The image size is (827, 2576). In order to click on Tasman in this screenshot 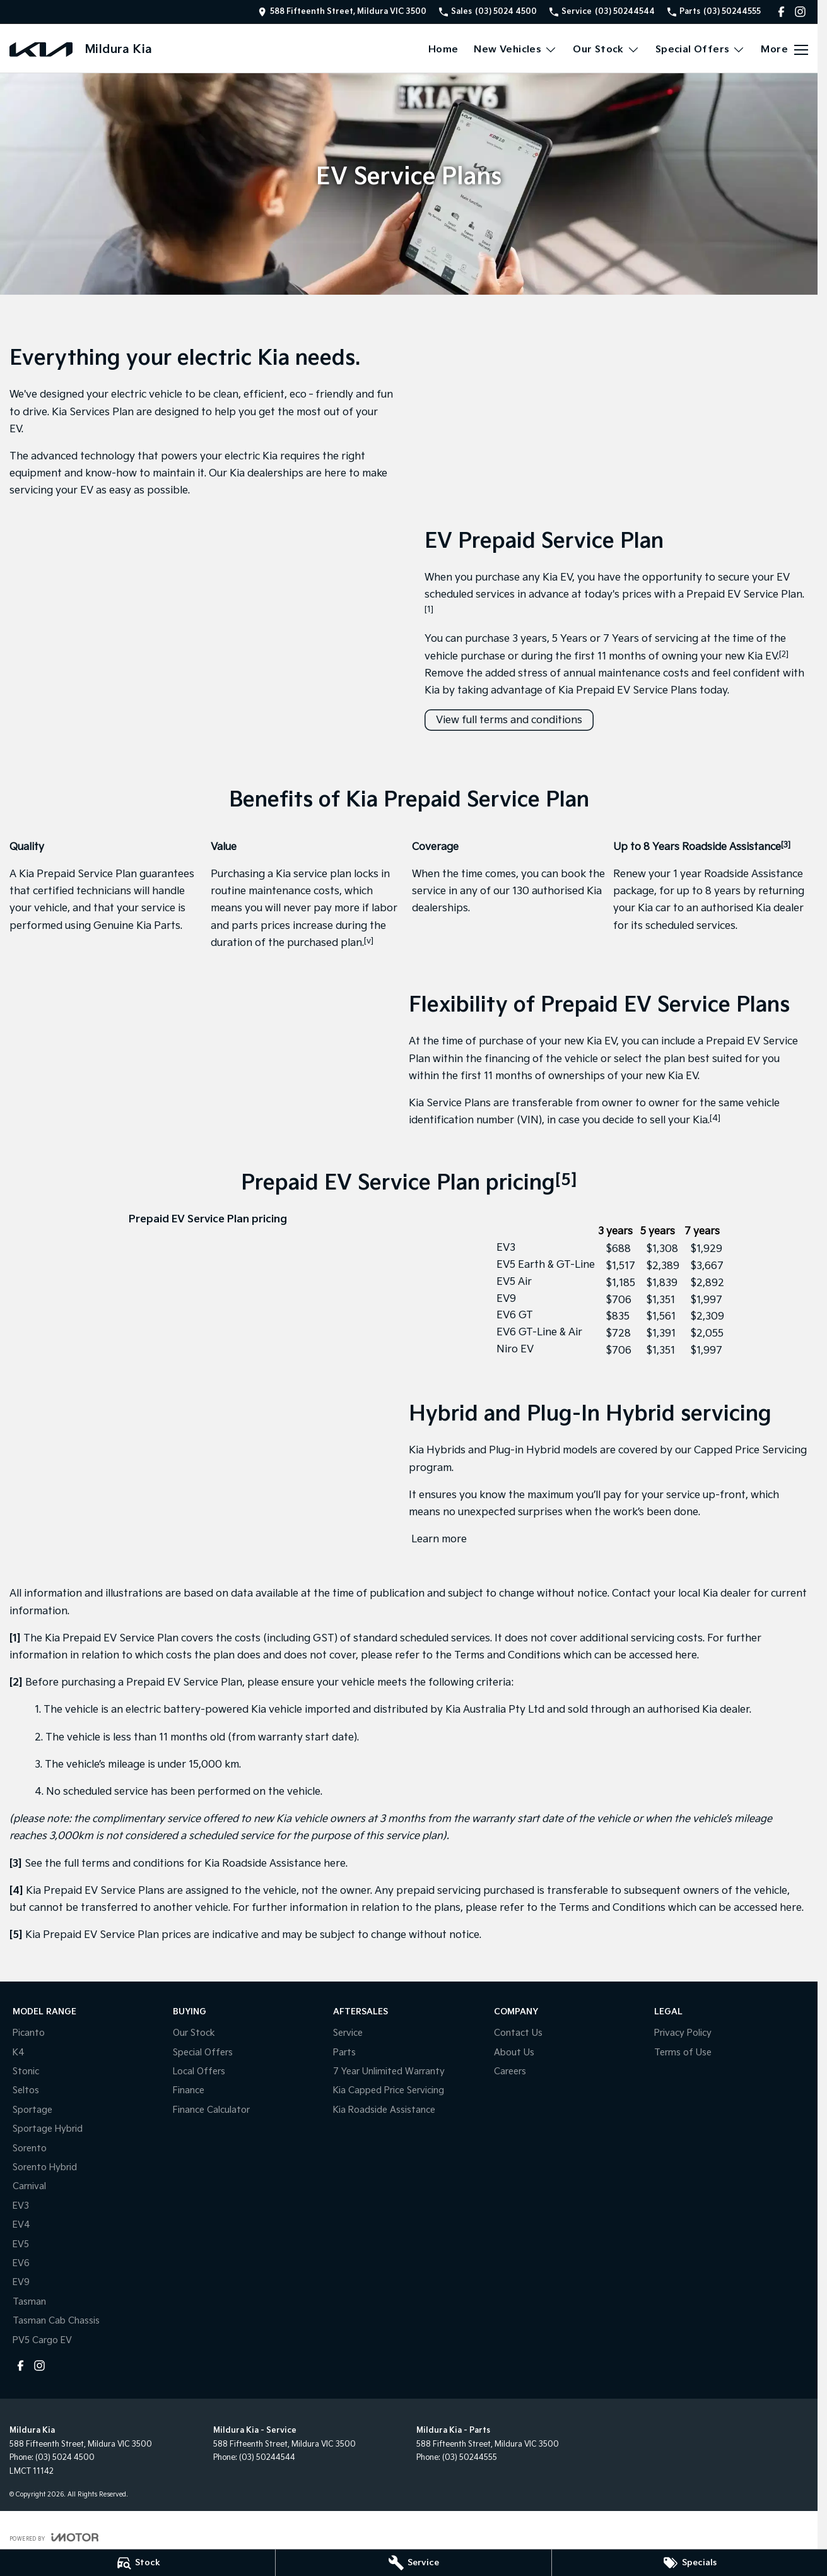, I will do `click(29, 2301)`.